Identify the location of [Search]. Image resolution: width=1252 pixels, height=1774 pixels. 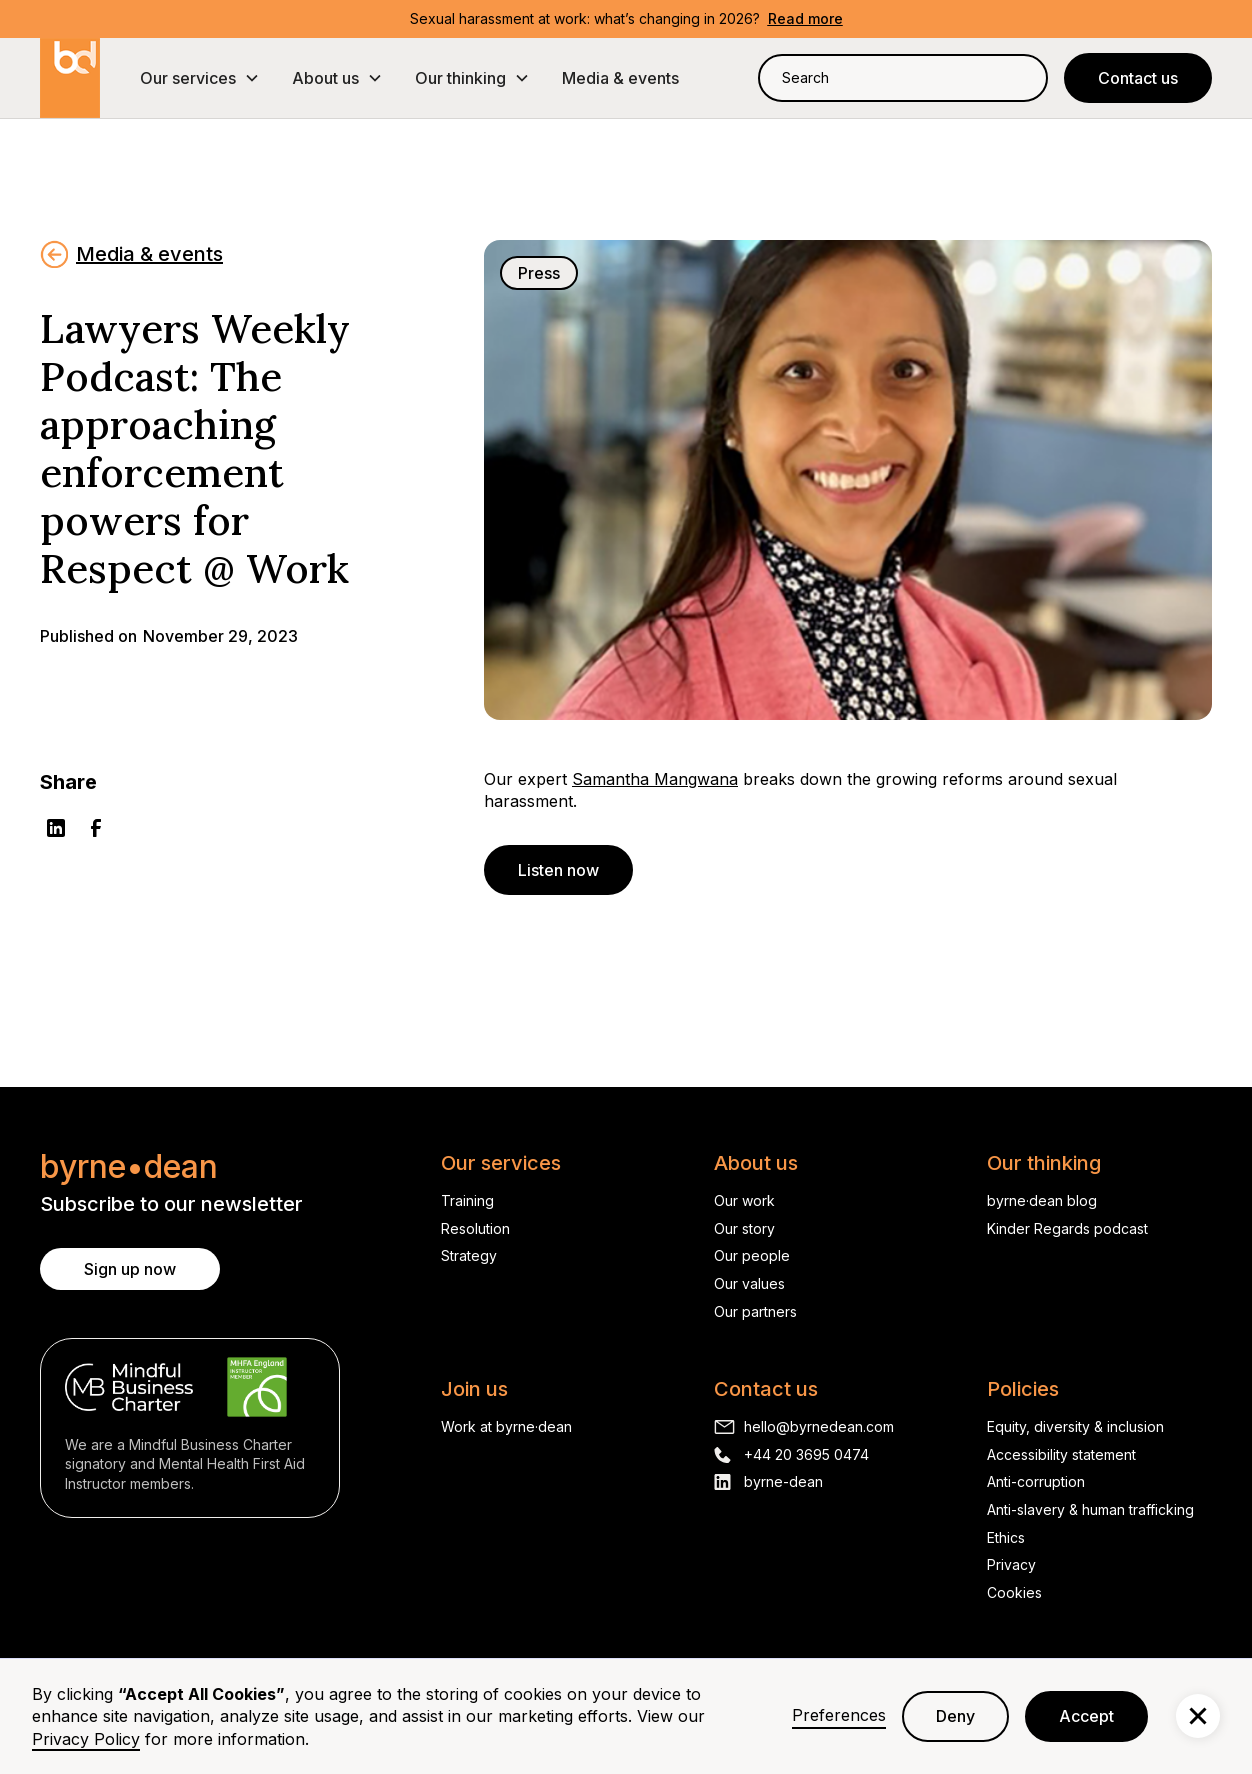
(1020, 77).